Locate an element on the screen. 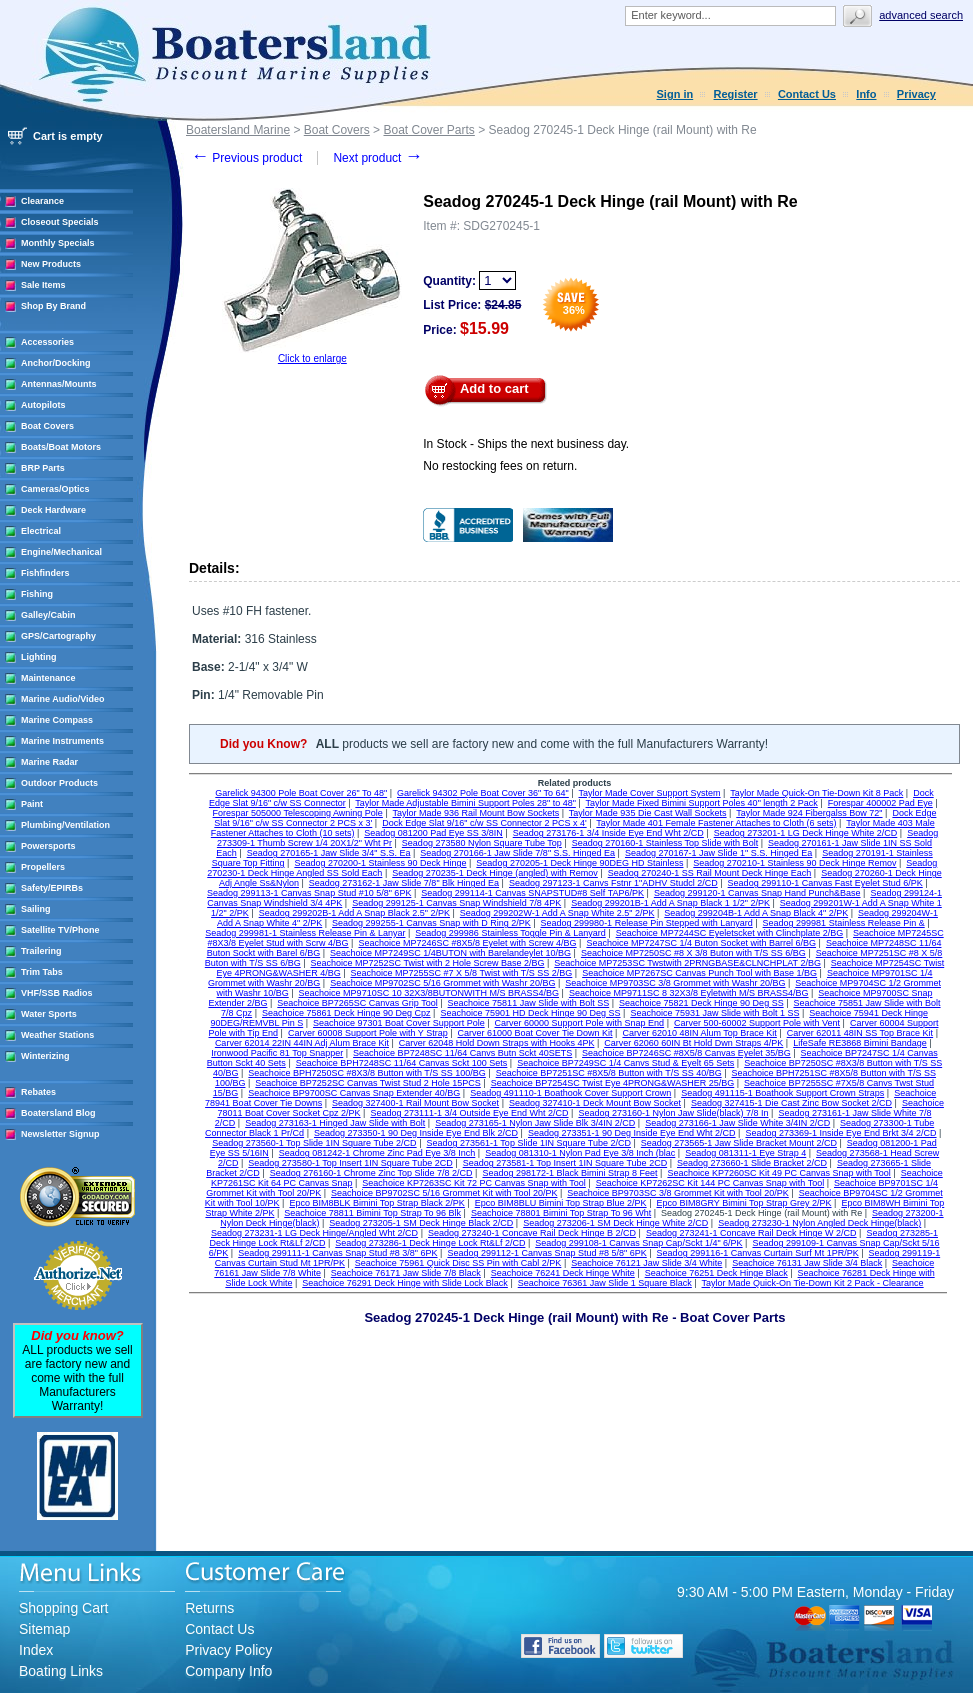 This screenshot has width=973, height=1693. Seadog 270240-1 SS Rail Mount Deck Hinge Each is located at coordinates (710, 873).